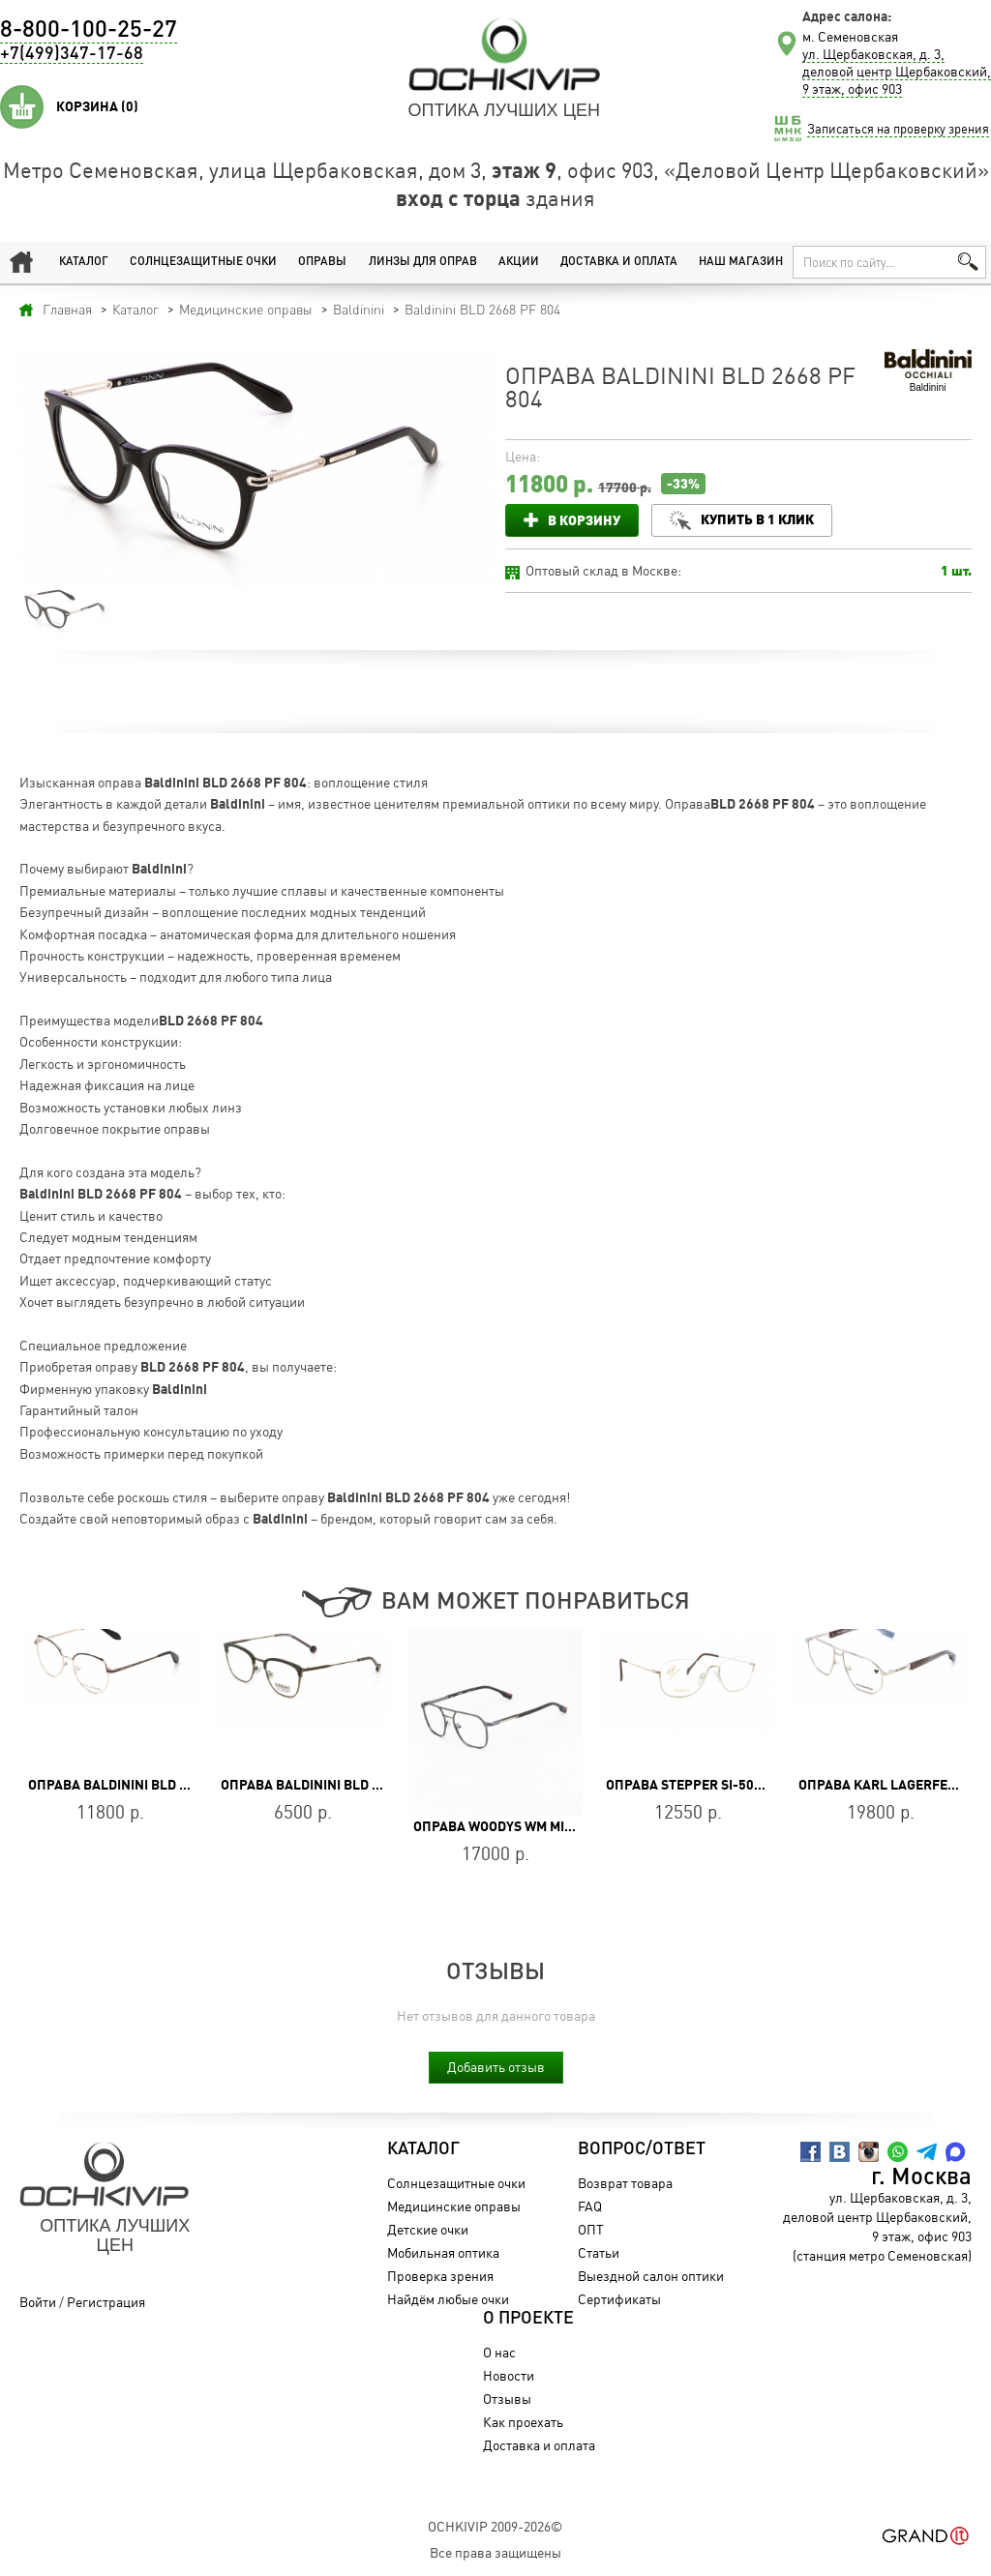 The height and width of the screenshot is (2576, 991). I want to click on Найдём любые очки, so click(448, 2299).